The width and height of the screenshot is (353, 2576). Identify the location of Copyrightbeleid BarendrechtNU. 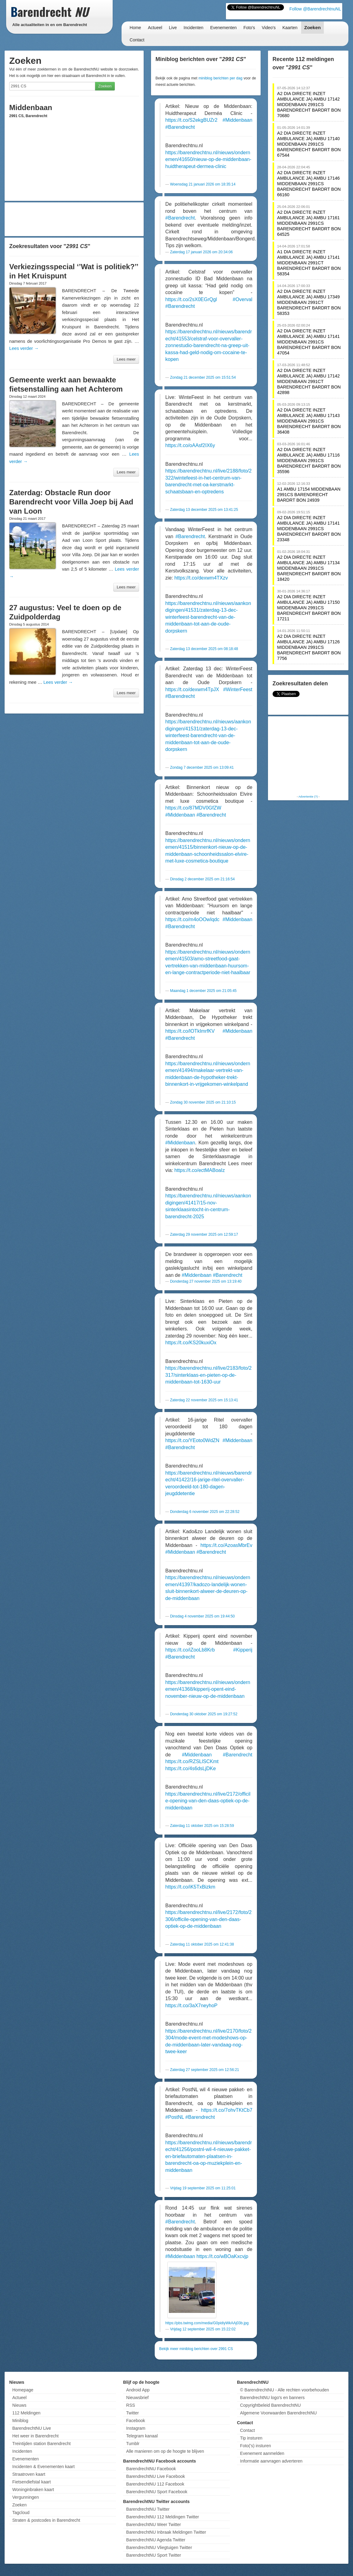
(270, 2405).